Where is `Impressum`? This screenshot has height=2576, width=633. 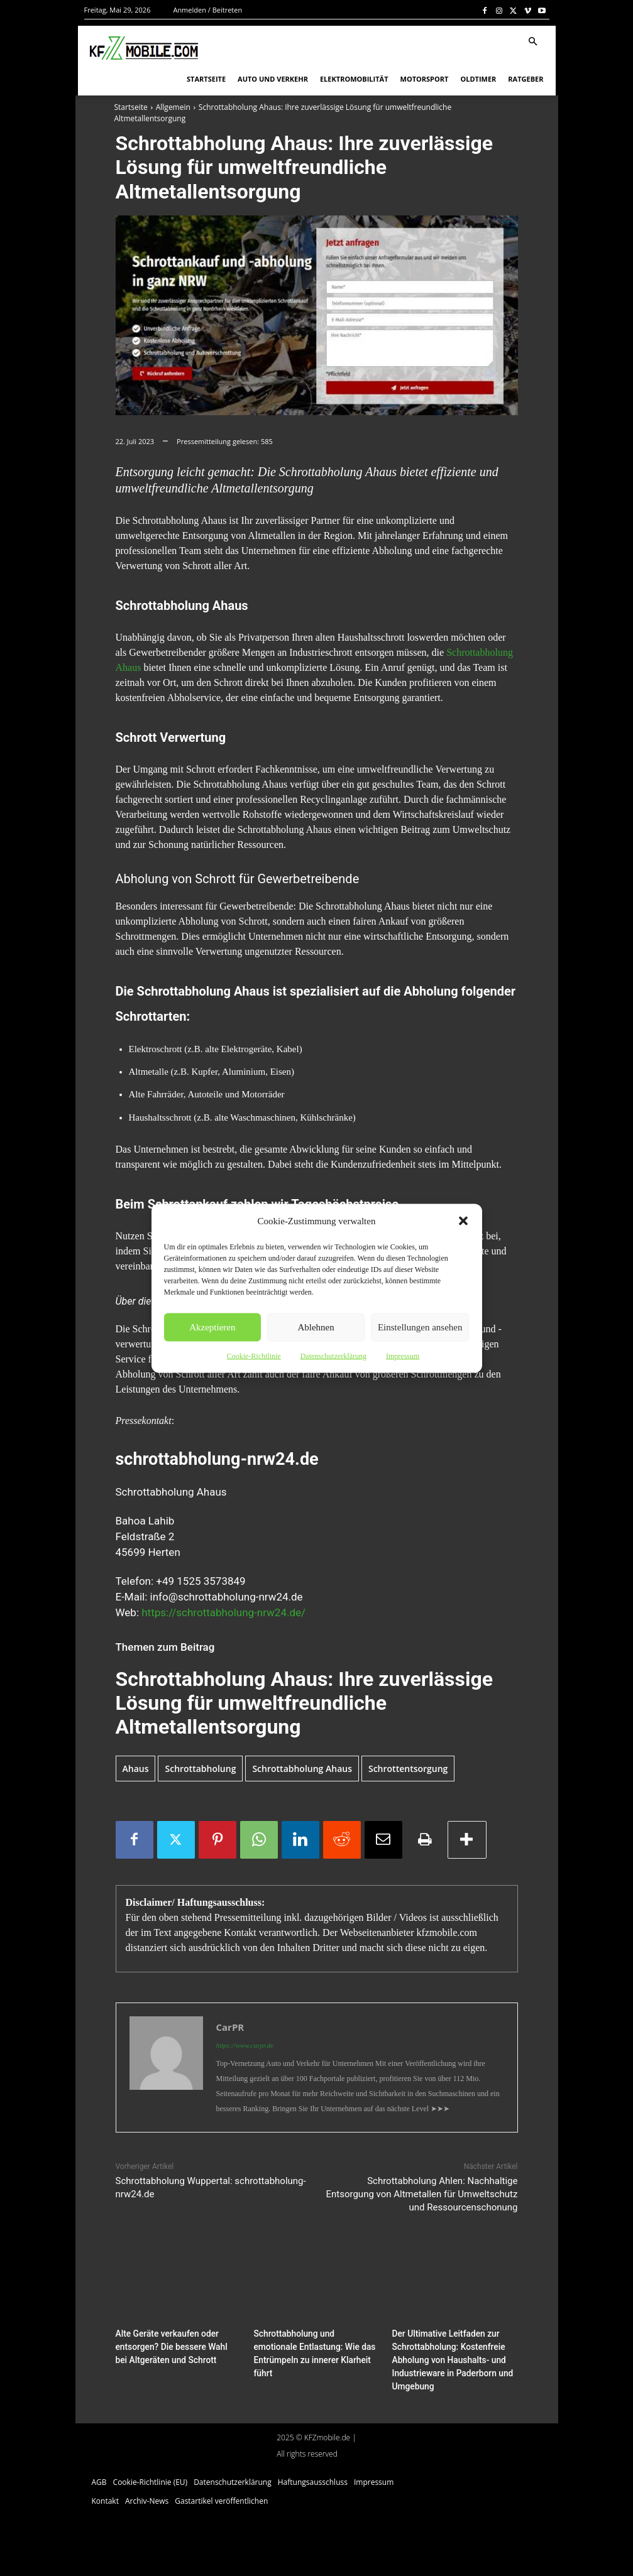 Impressum is located at coordinates (402, 1355).